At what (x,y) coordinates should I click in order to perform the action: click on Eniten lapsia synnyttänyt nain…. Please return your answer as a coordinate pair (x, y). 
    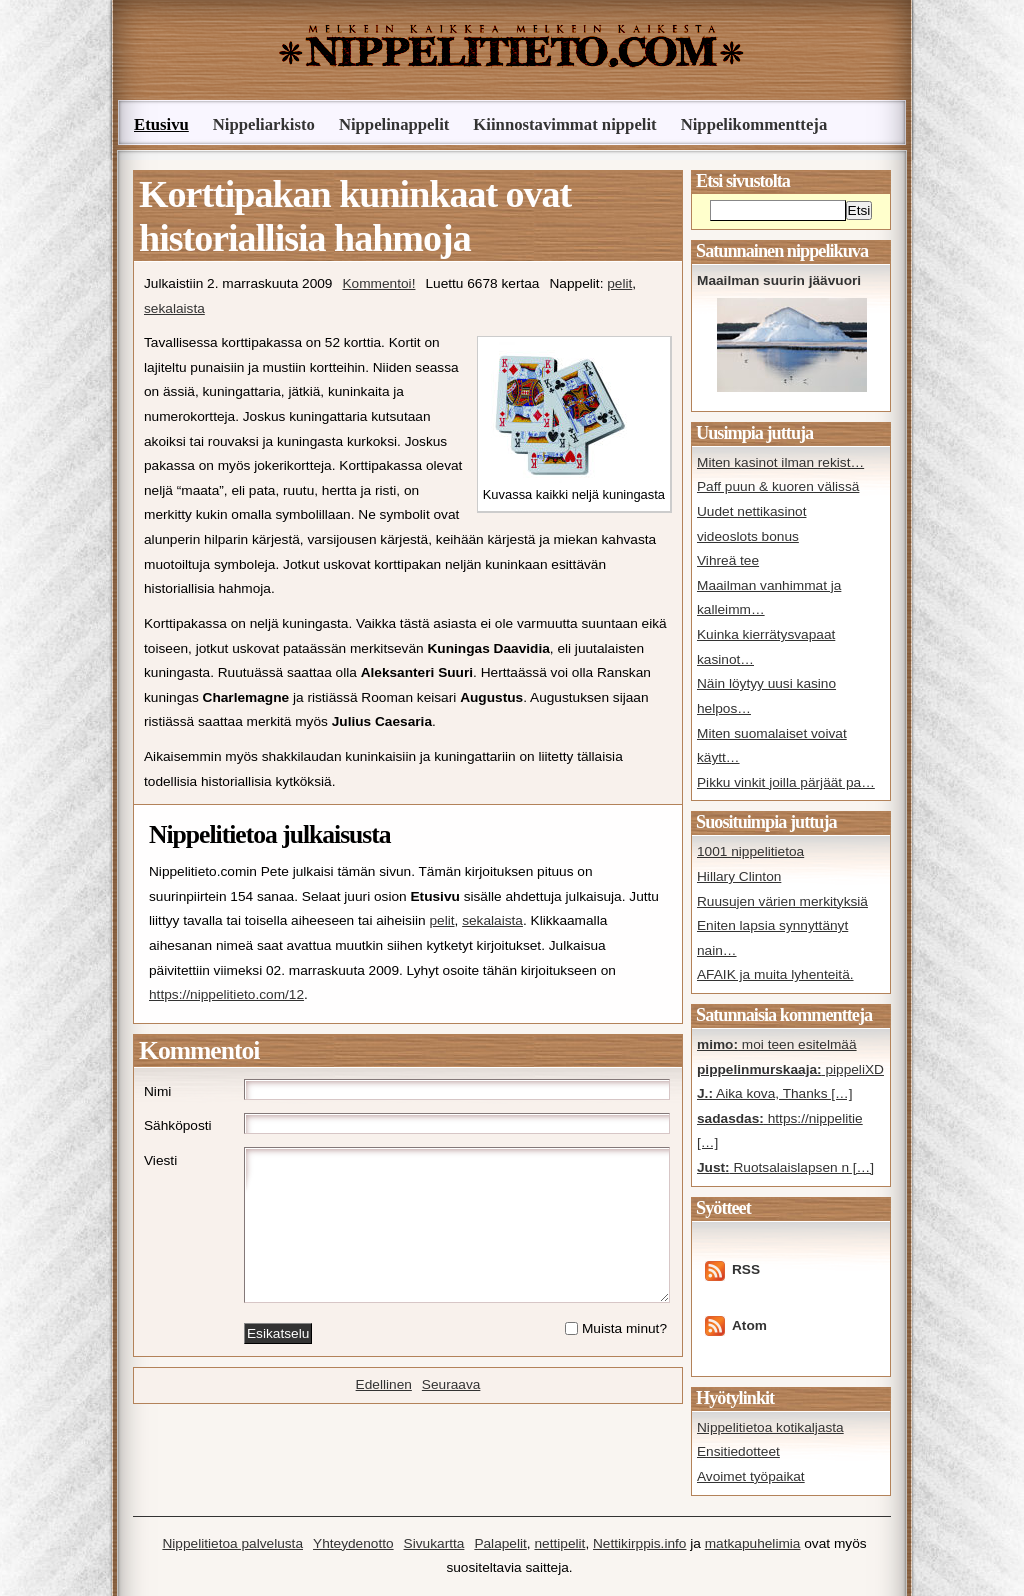
    Looking at the image, I should click on (772, 938).